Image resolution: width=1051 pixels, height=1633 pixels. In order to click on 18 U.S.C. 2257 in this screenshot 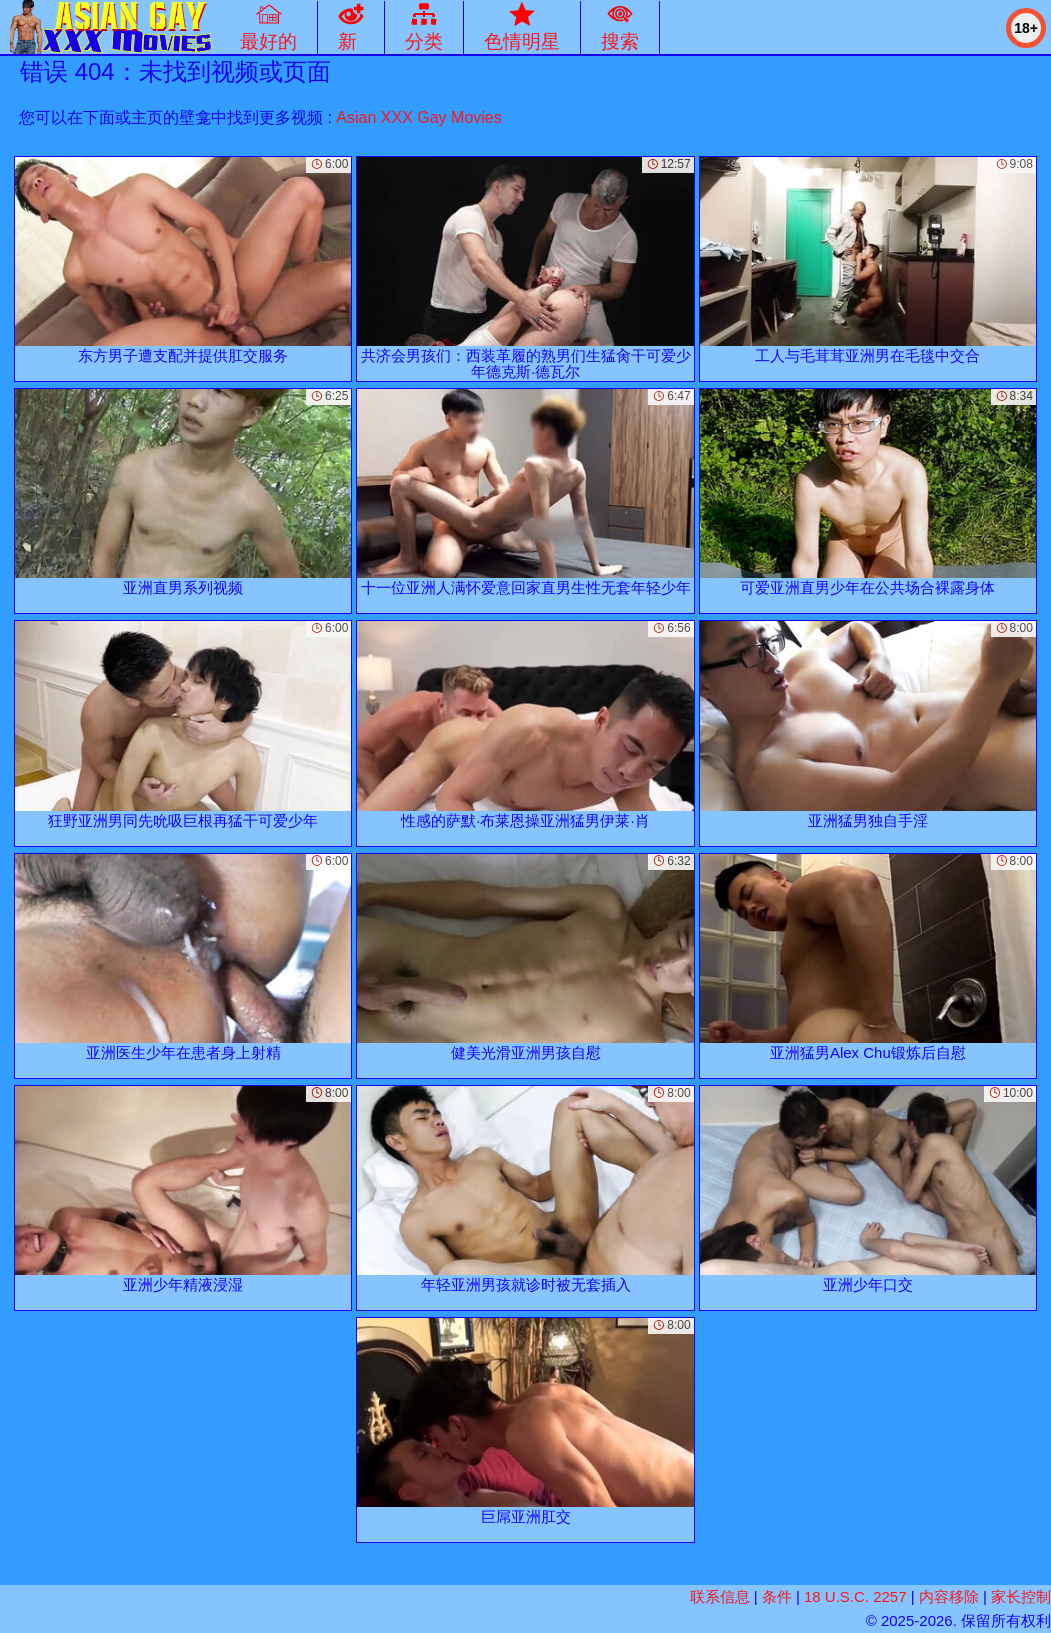, I will do `click(855, 1596)`.